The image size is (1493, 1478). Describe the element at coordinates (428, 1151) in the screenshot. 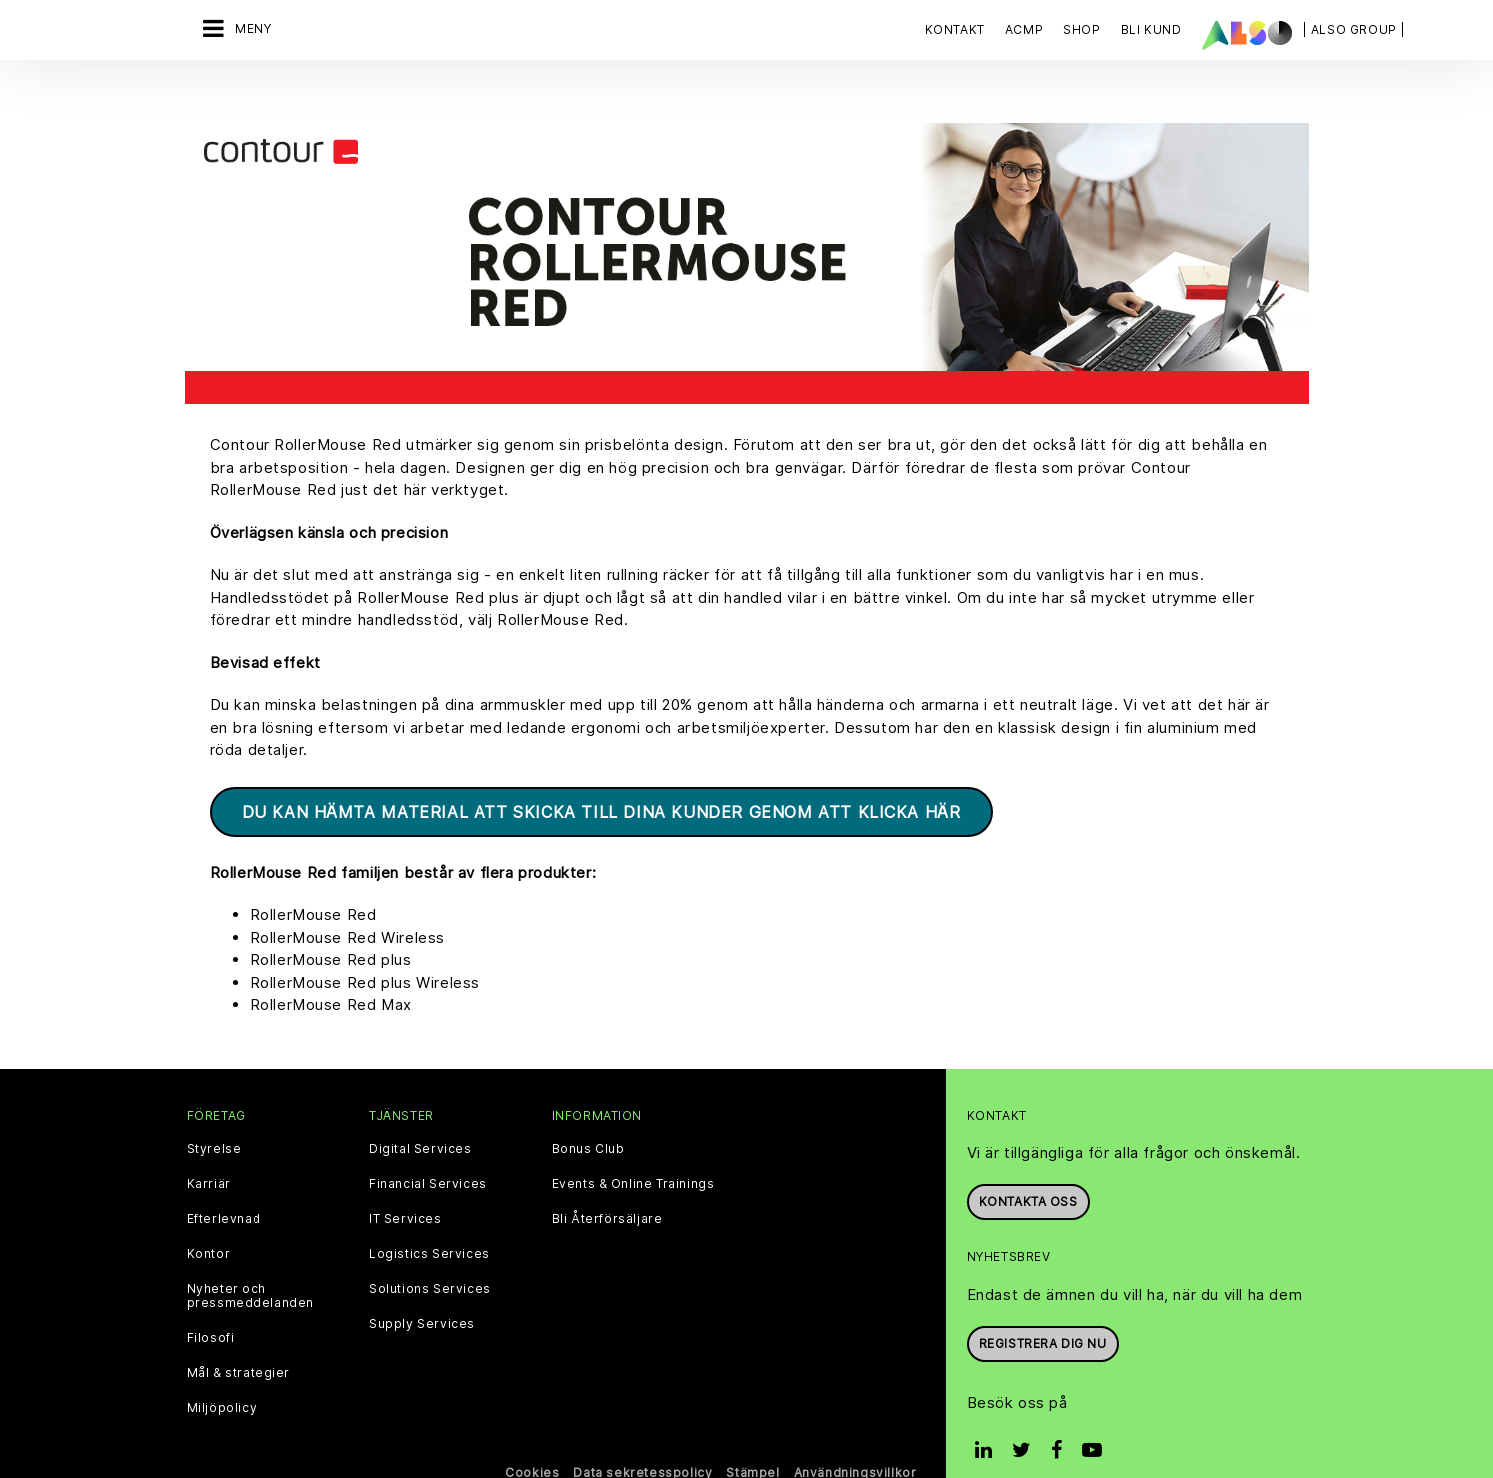

I see `Financial Services` at that location.